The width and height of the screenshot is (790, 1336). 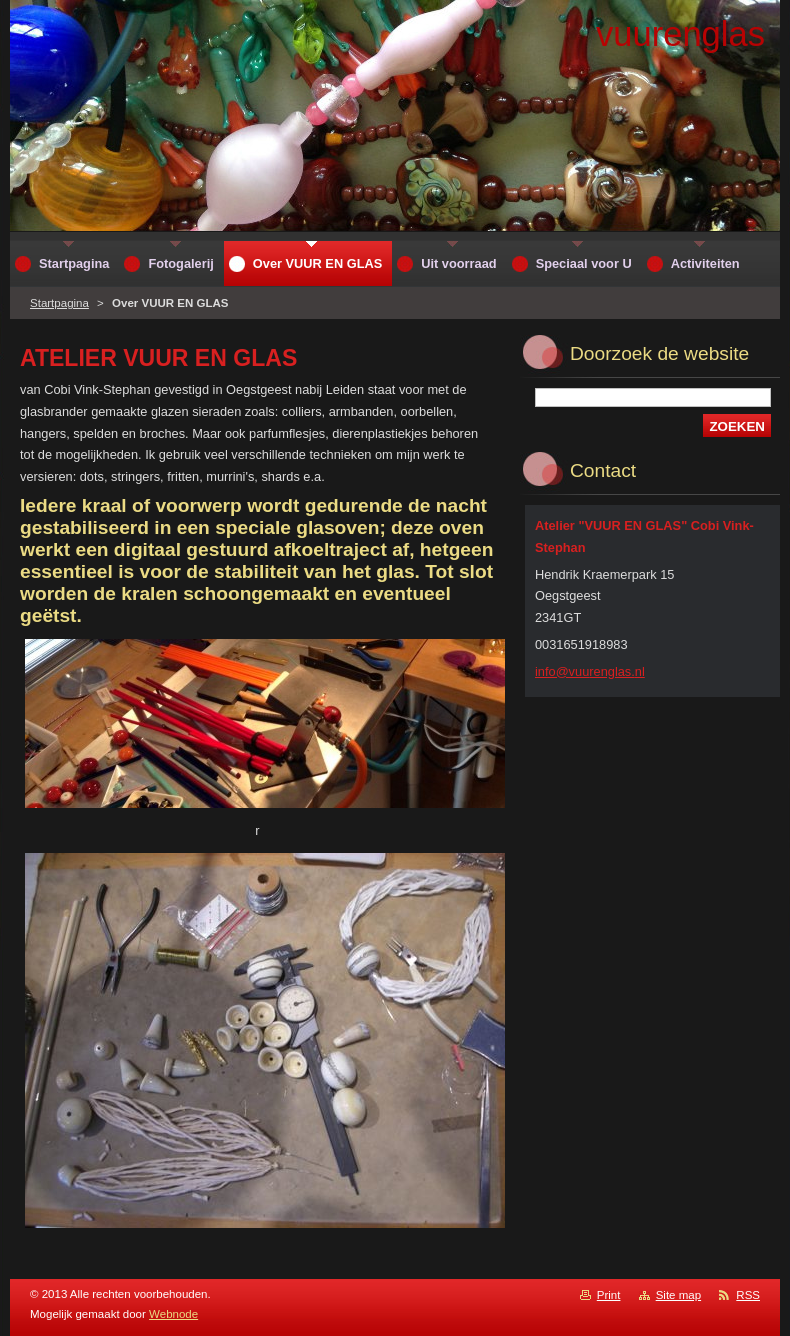 I want to click on RSS, so click(x=748, y=1295).